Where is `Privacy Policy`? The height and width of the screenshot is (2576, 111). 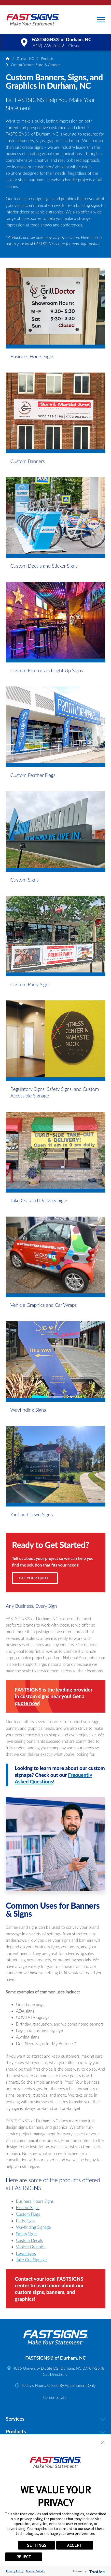 Privacy Policy is located at coordinates (14, 2571).